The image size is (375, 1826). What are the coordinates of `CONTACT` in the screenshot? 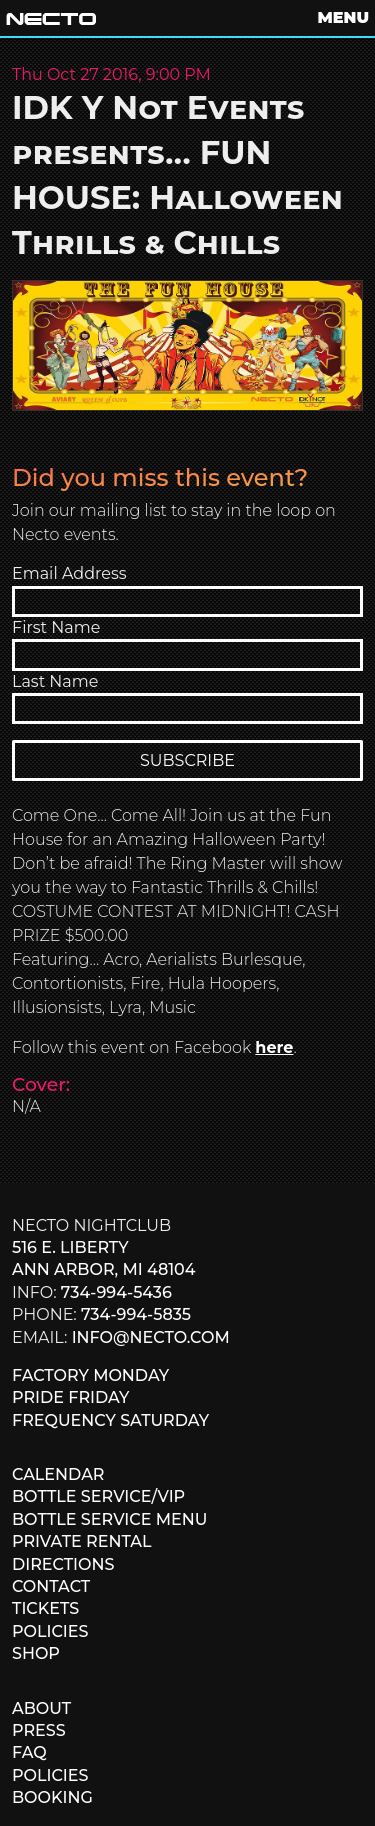 It's located at (51, 1586).